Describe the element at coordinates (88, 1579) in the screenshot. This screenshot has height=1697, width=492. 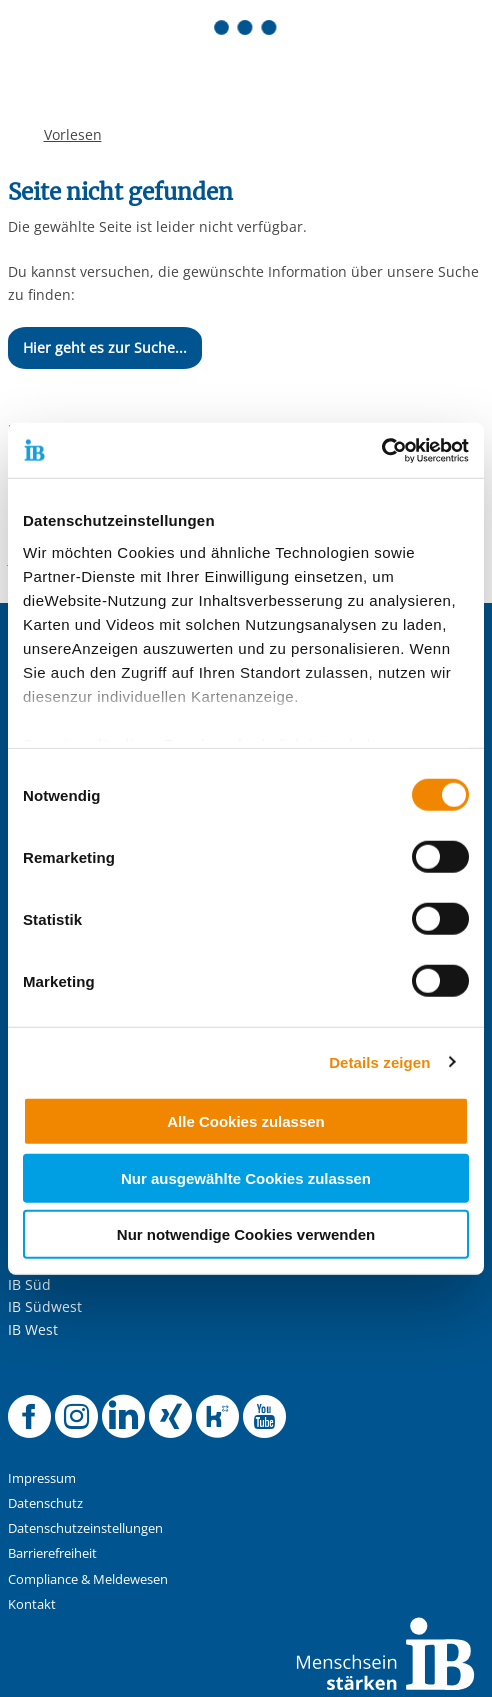
I see `Compliance & Meldewesen` at that location.